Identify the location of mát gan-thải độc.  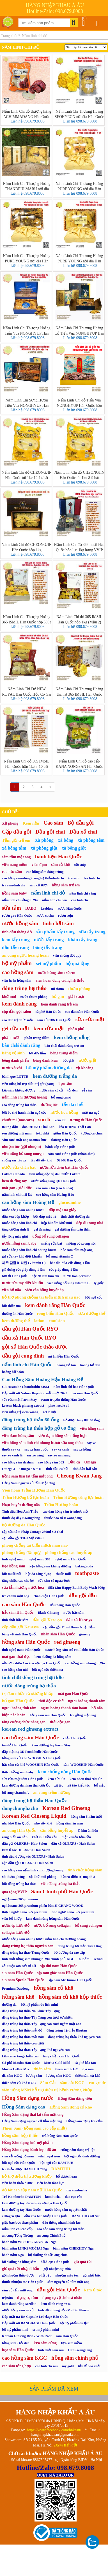
(16, 1656).